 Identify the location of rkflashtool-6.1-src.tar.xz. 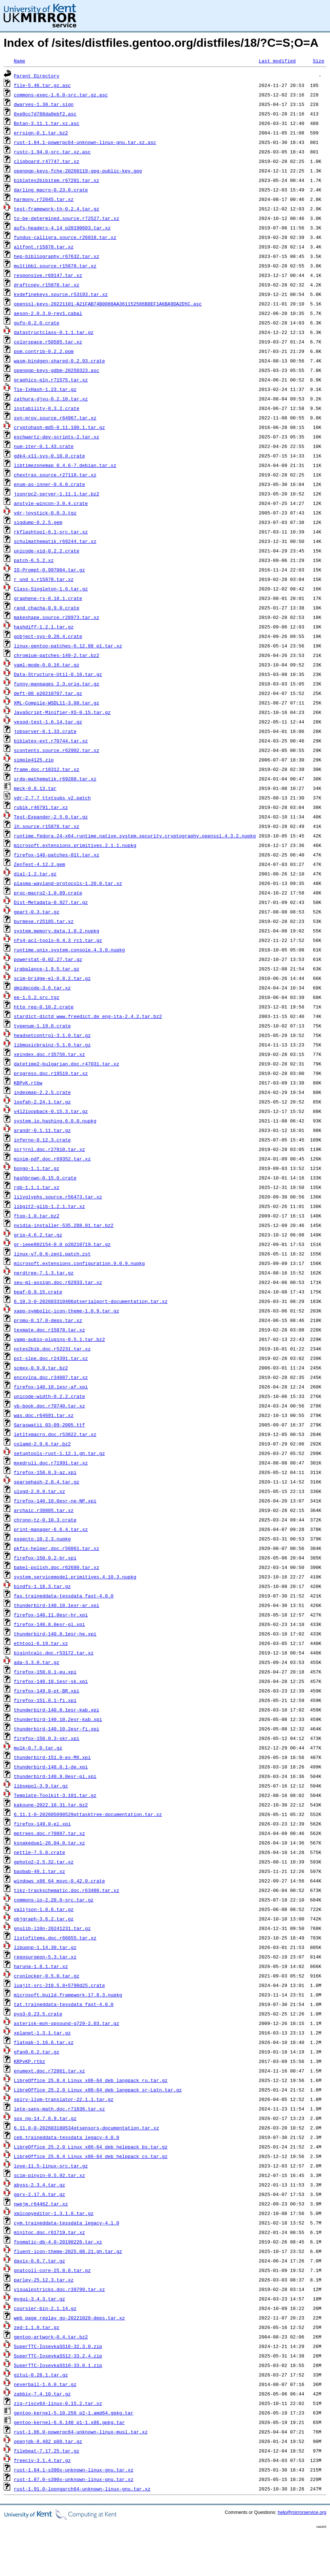
(51, 531).